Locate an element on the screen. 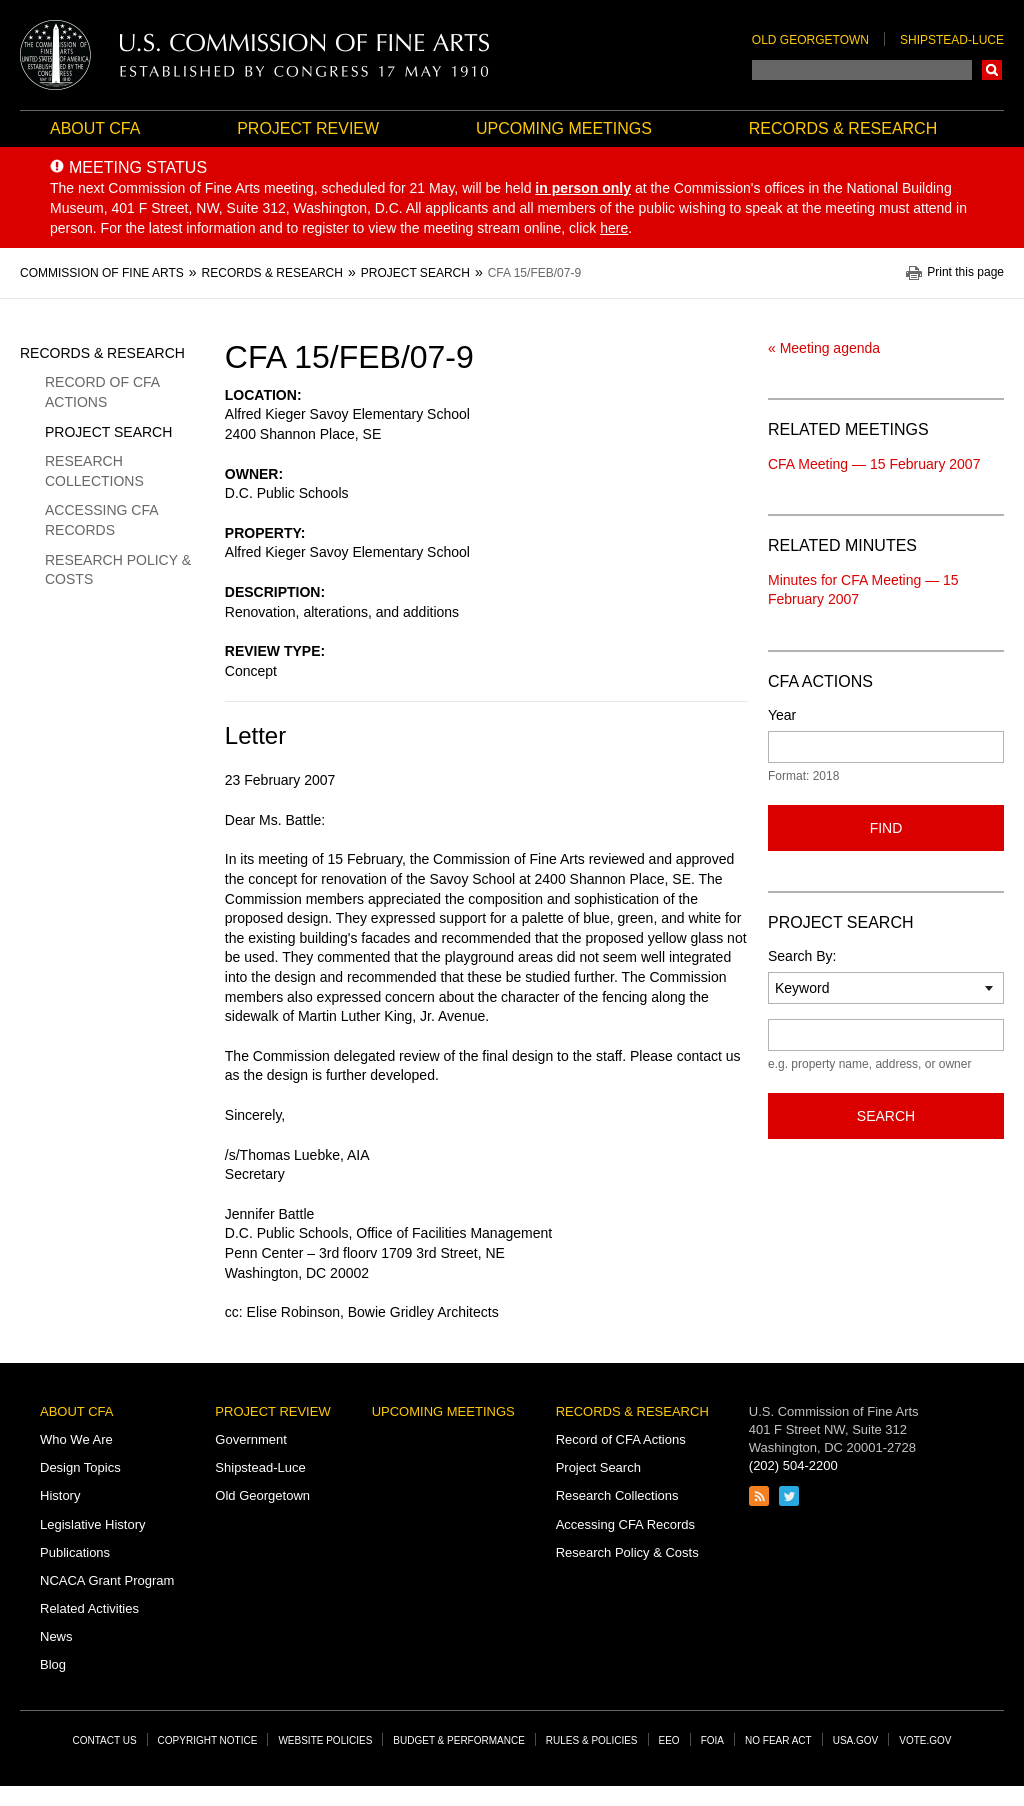 The width and height of the screenshot is (1024, 1806). Records & Research is located at coordinates (843, 128).